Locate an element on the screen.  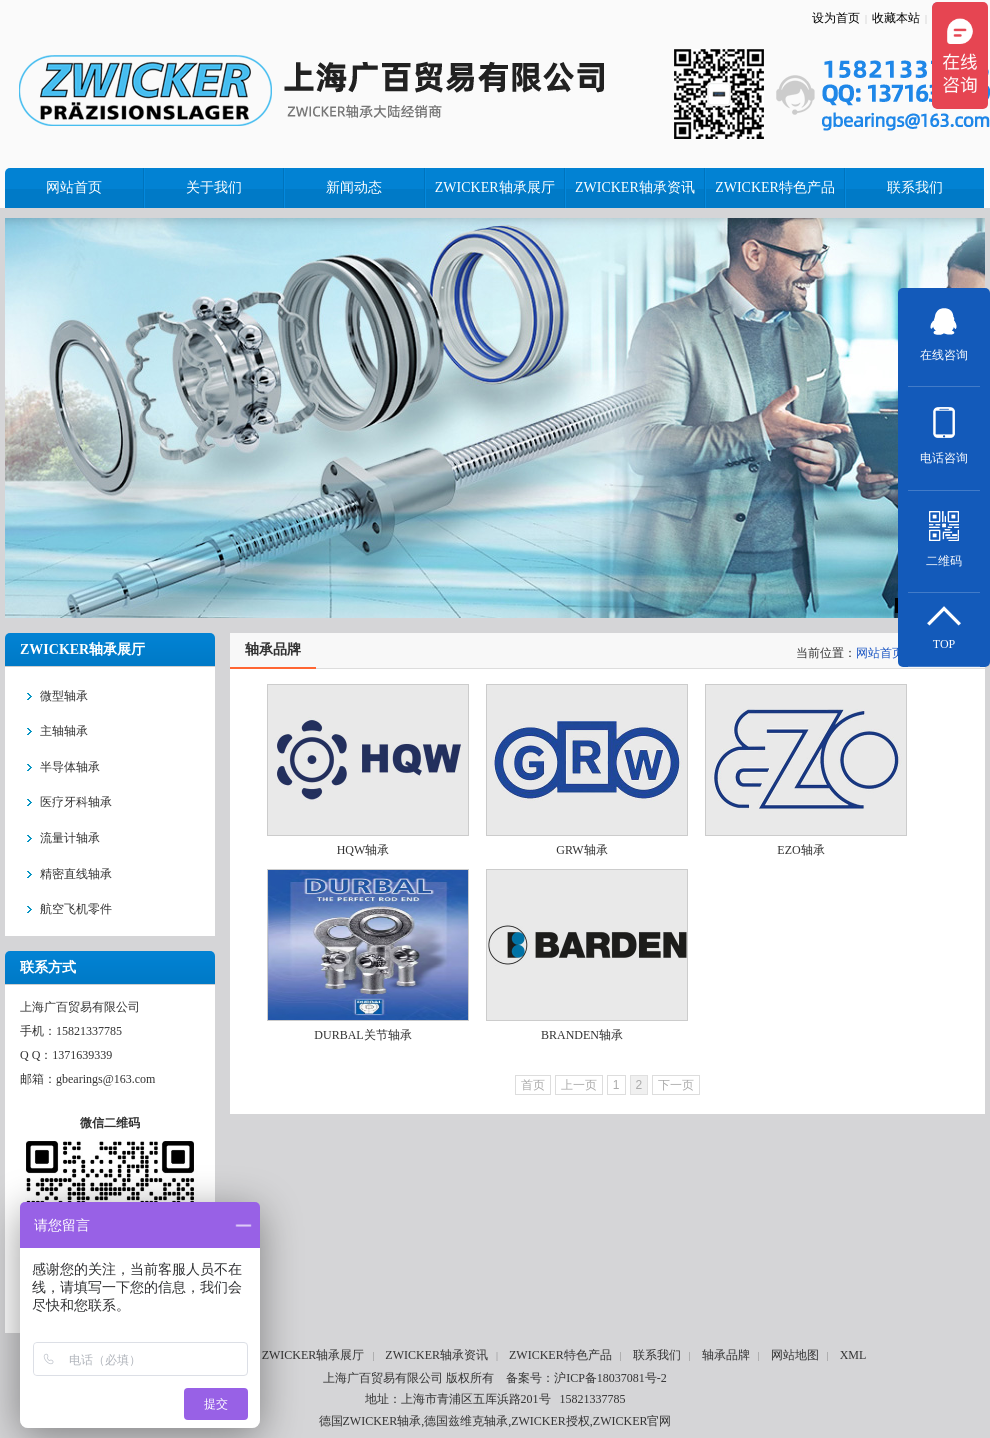
XML is located at coordinates (853, 1355).